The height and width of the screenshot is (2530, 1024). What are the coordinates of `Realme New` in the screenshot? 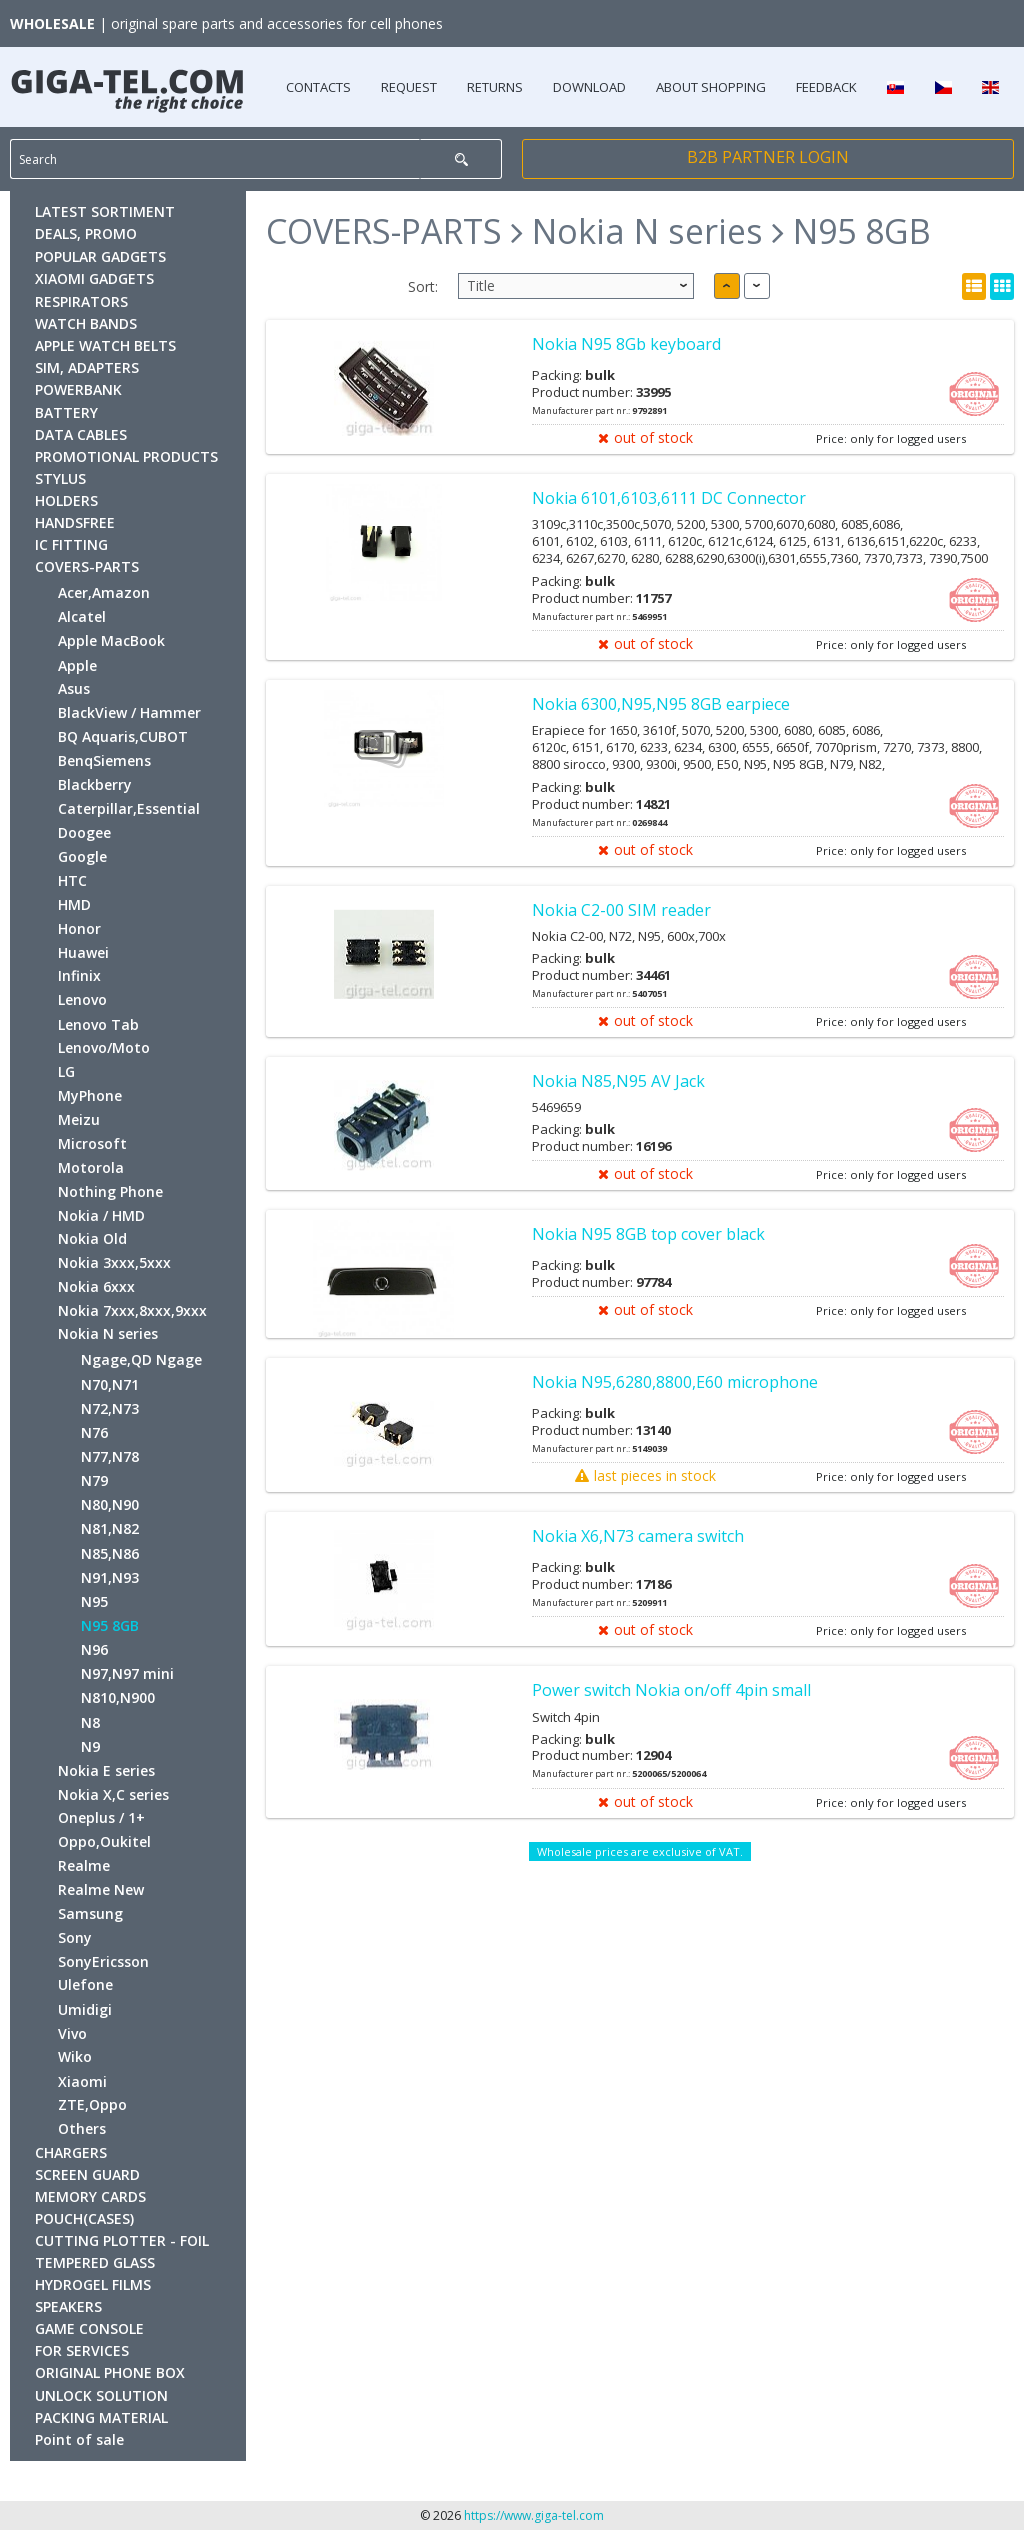 It's located at (101, 1889).